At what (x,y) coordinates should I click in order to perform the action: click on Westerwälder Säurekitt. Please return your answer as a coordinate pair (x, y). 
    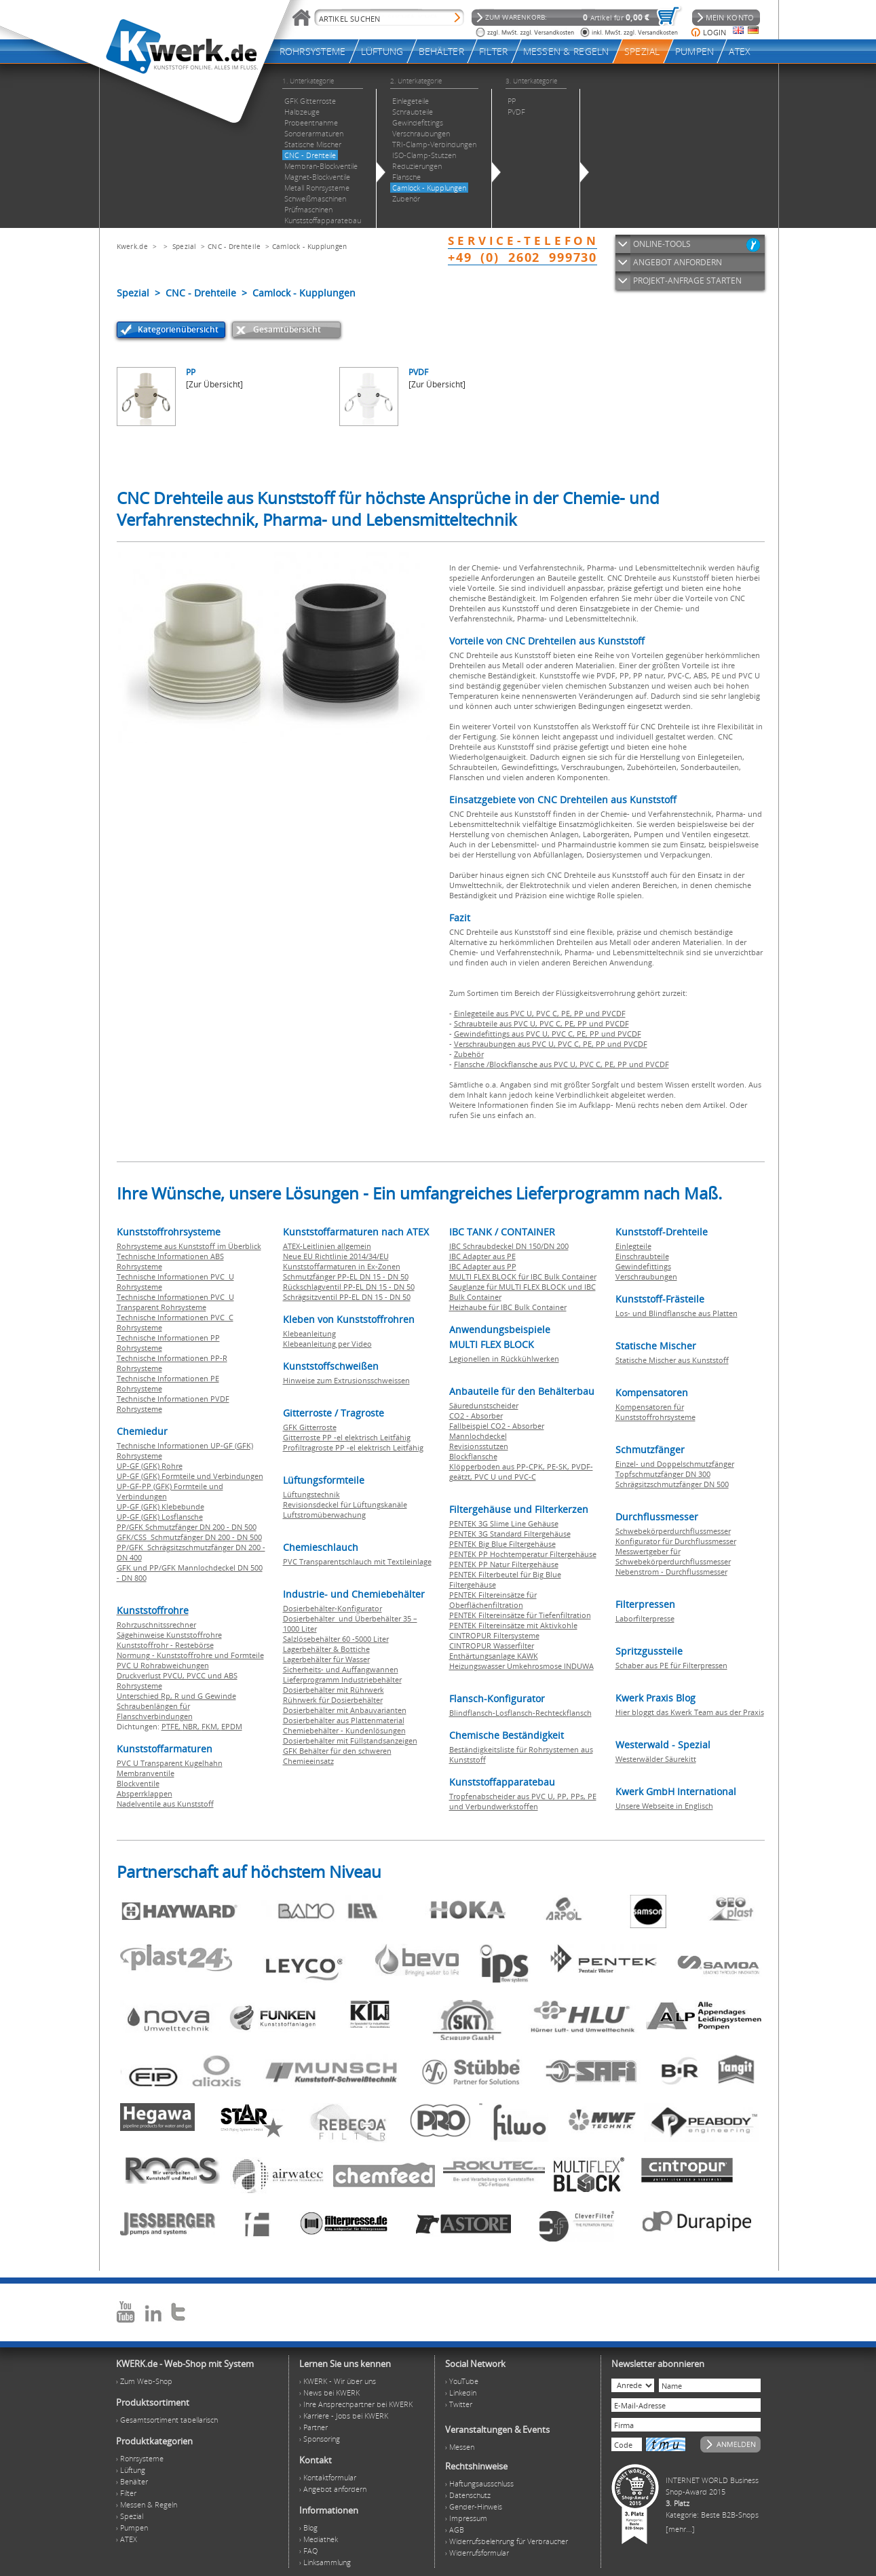
    Looking at the image, I should click on (655, 1759).